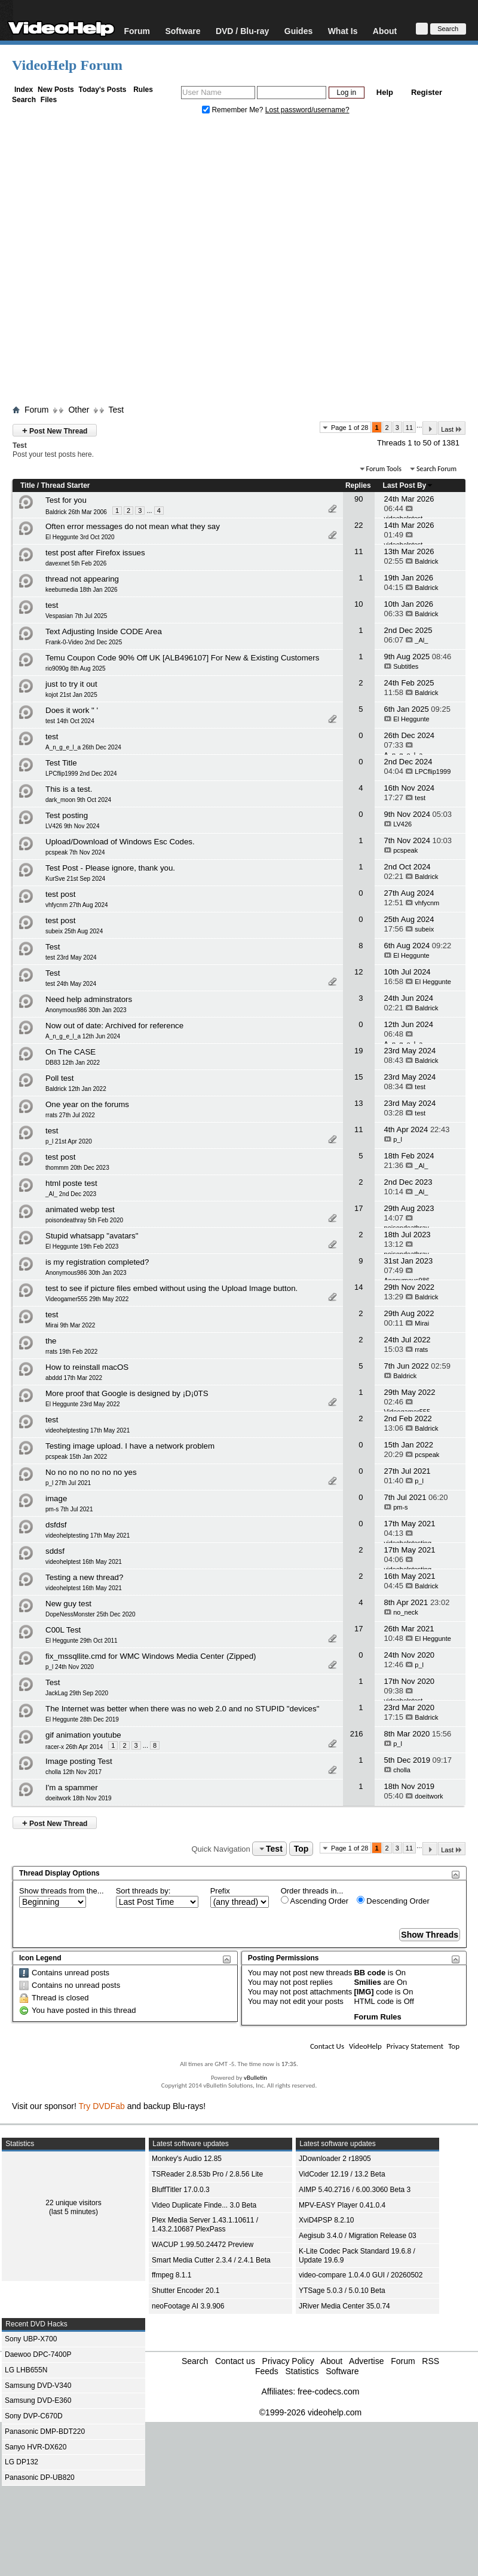 This screenshot has width=478, height=2576. What do you see at coordinates (86, 1367) in the screenshot?
I see `How to reinstall macOS` at bounding box center [86, 1367].